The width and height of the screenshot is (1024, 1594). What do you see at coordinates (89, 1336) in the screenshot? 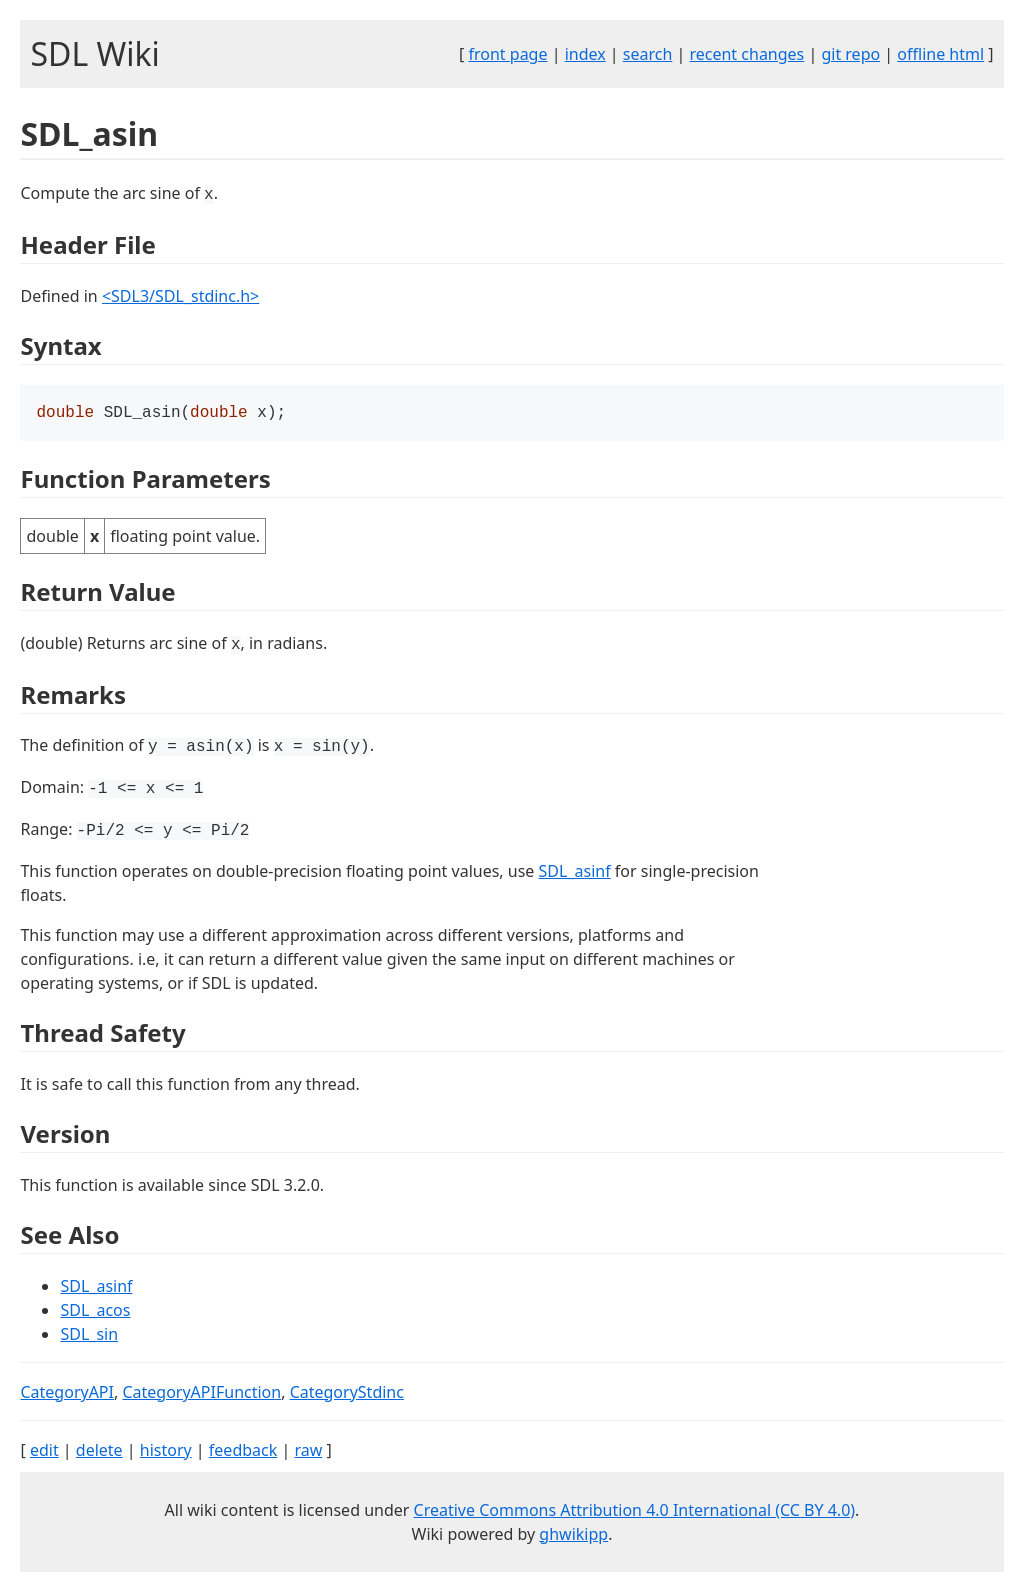
I see `SDL_sin` at bounding box center [89, 1336].